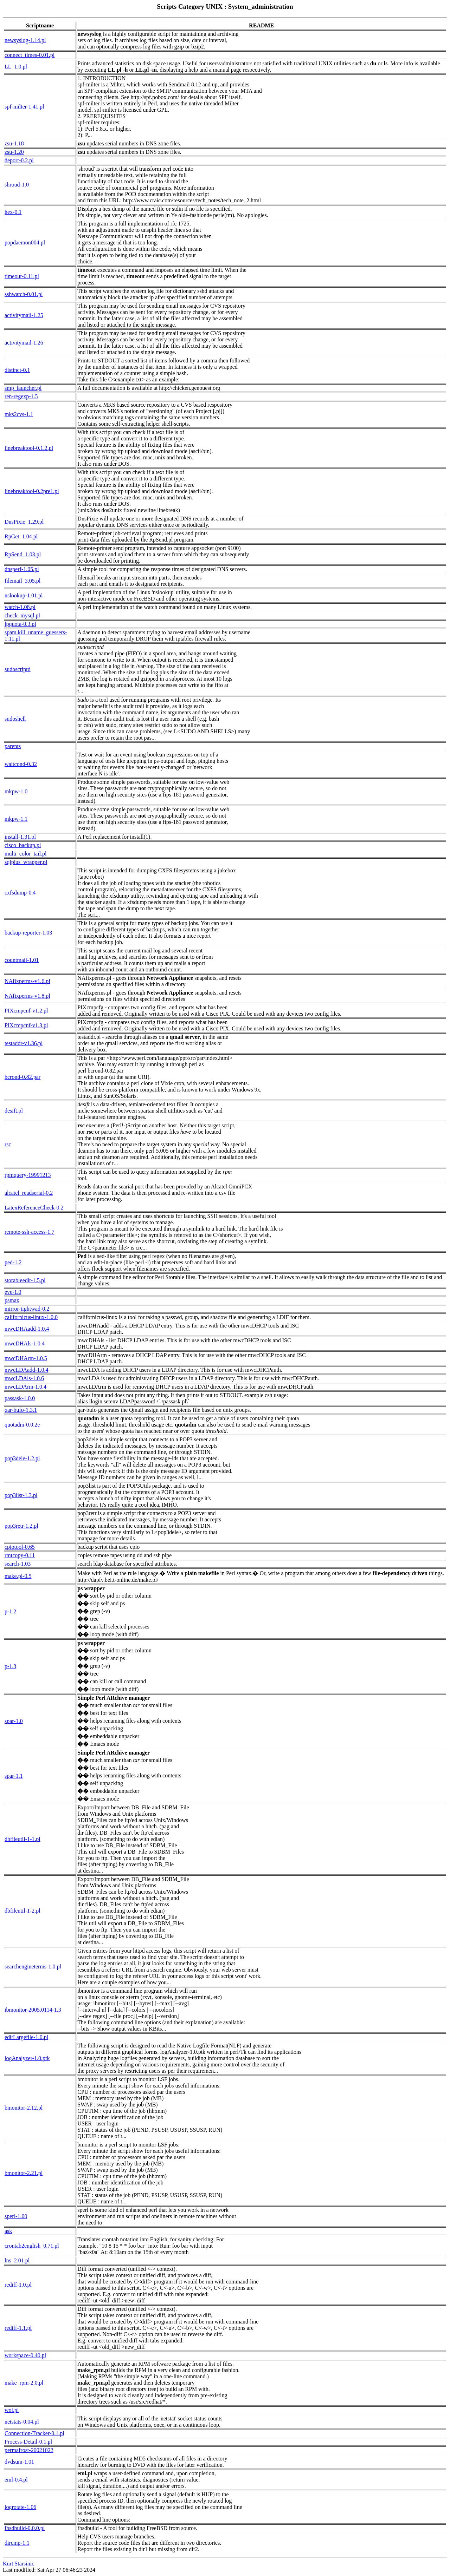 This screenshot has height=2576, width=450. Describe the element at coordinates (29, 1193) in the screenshot. I see `alcatel_readserial-0.2` at that location.